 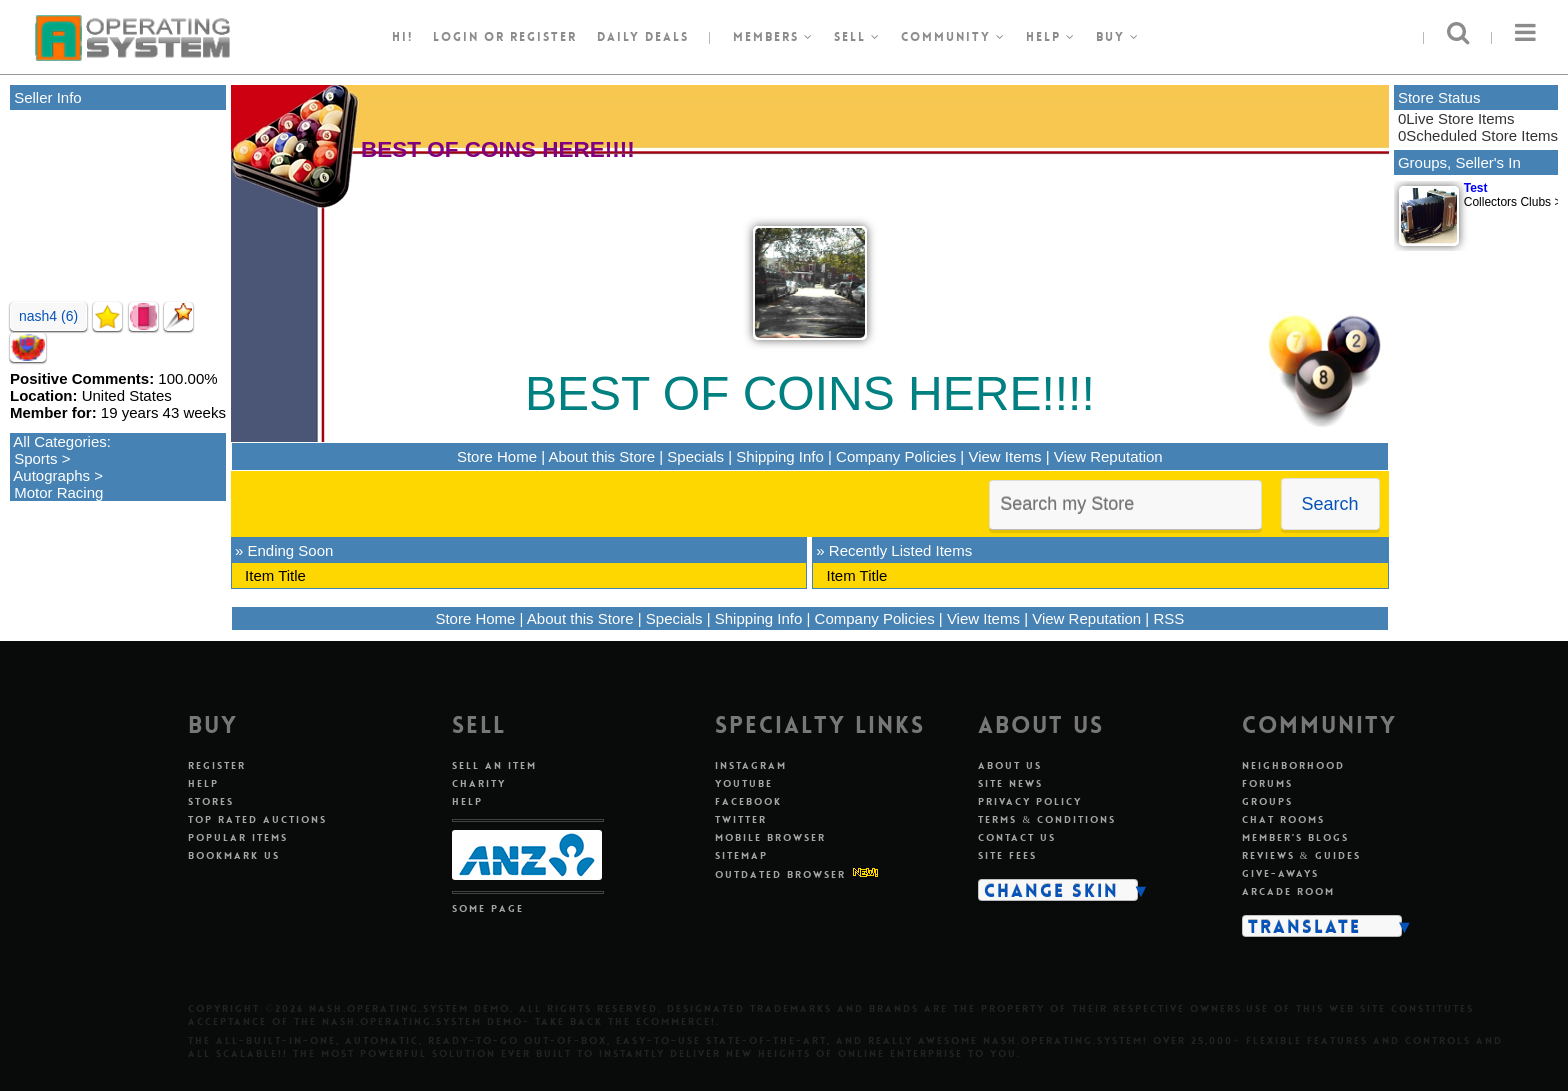 What do you see at coordinates (896, 456) in the screenshot?
I see `Company Policies` at bounding box center [896, 456].